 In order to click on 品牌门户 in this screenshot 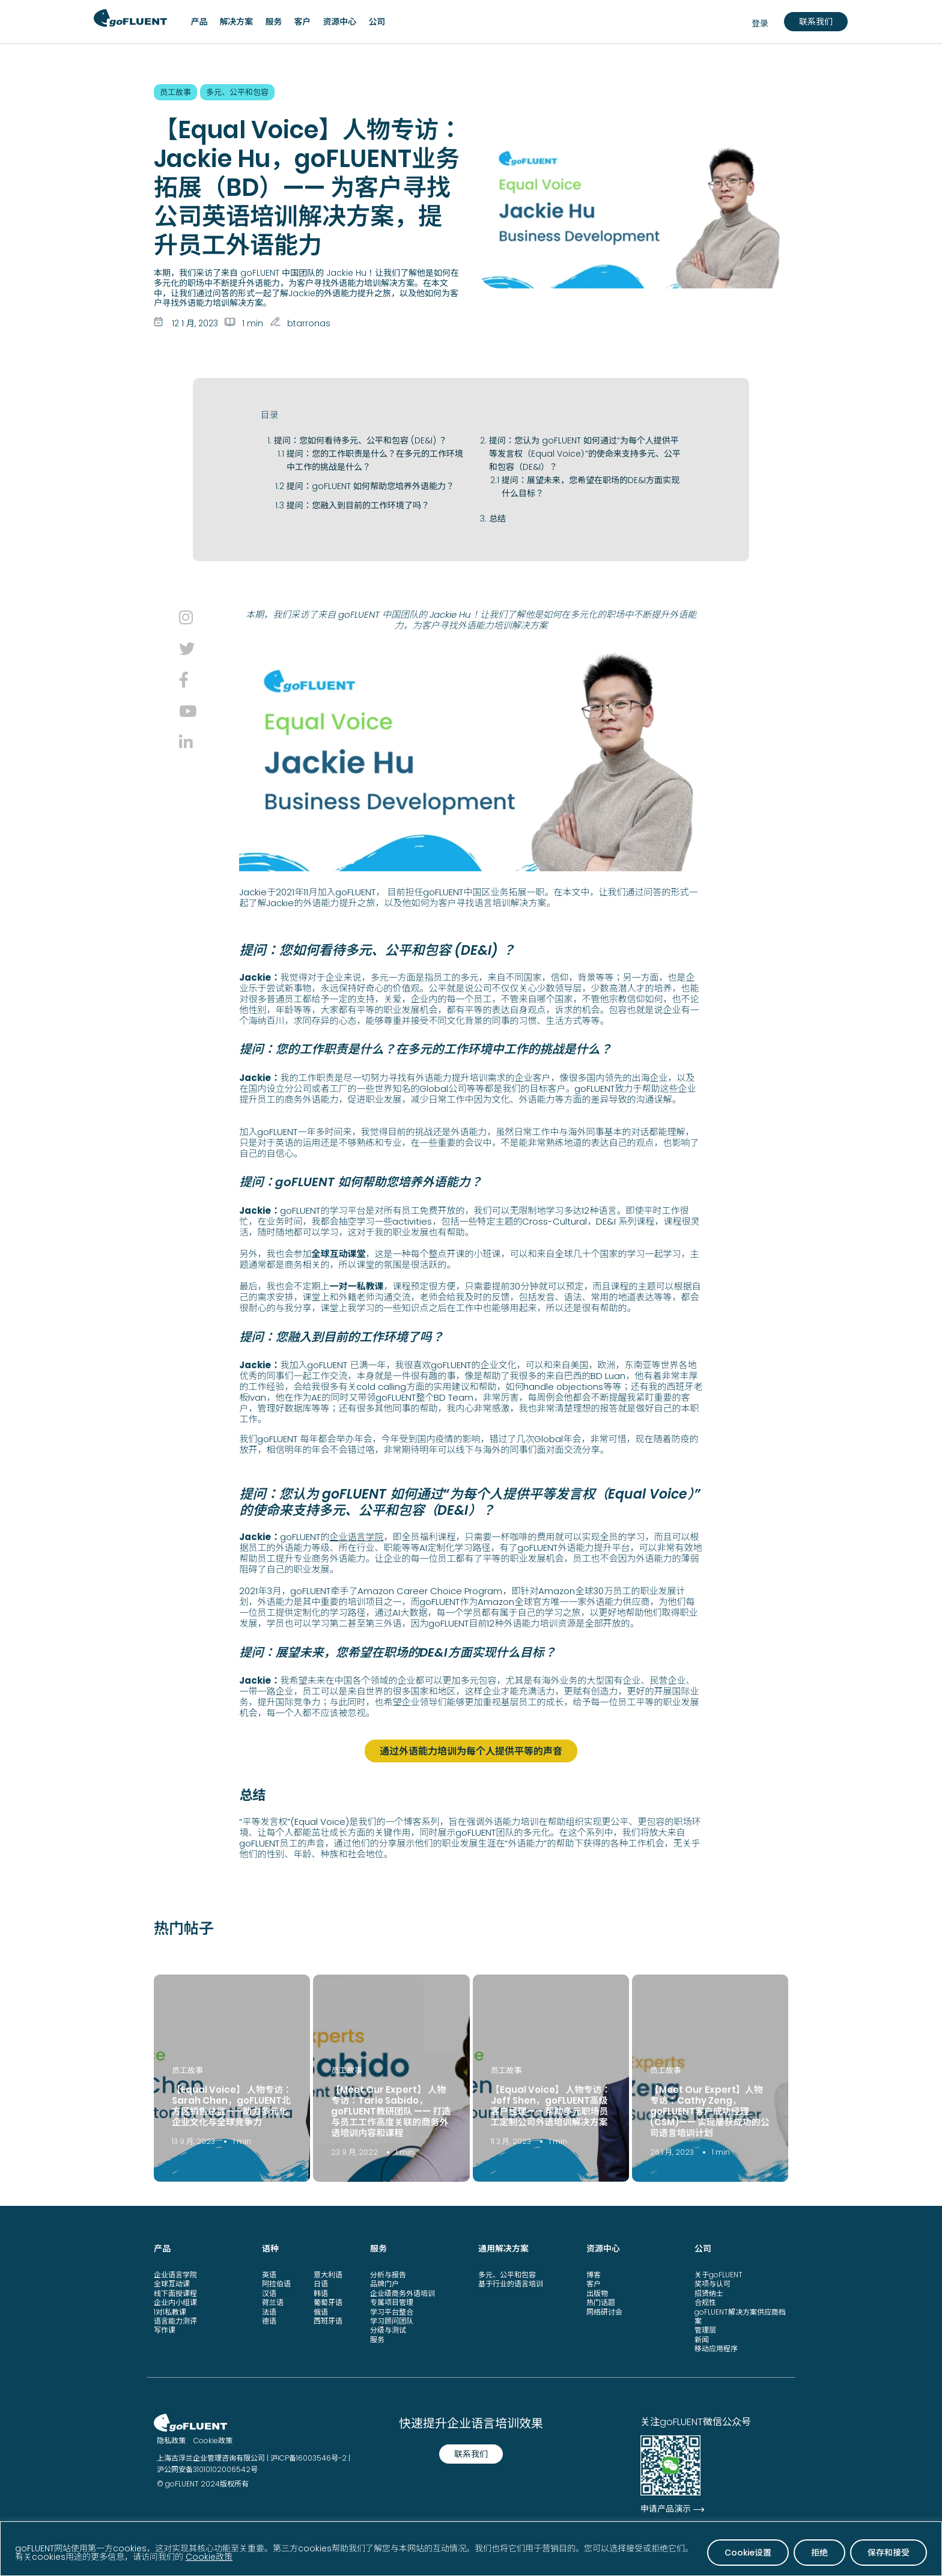, I will do `click(384, 2283)`.